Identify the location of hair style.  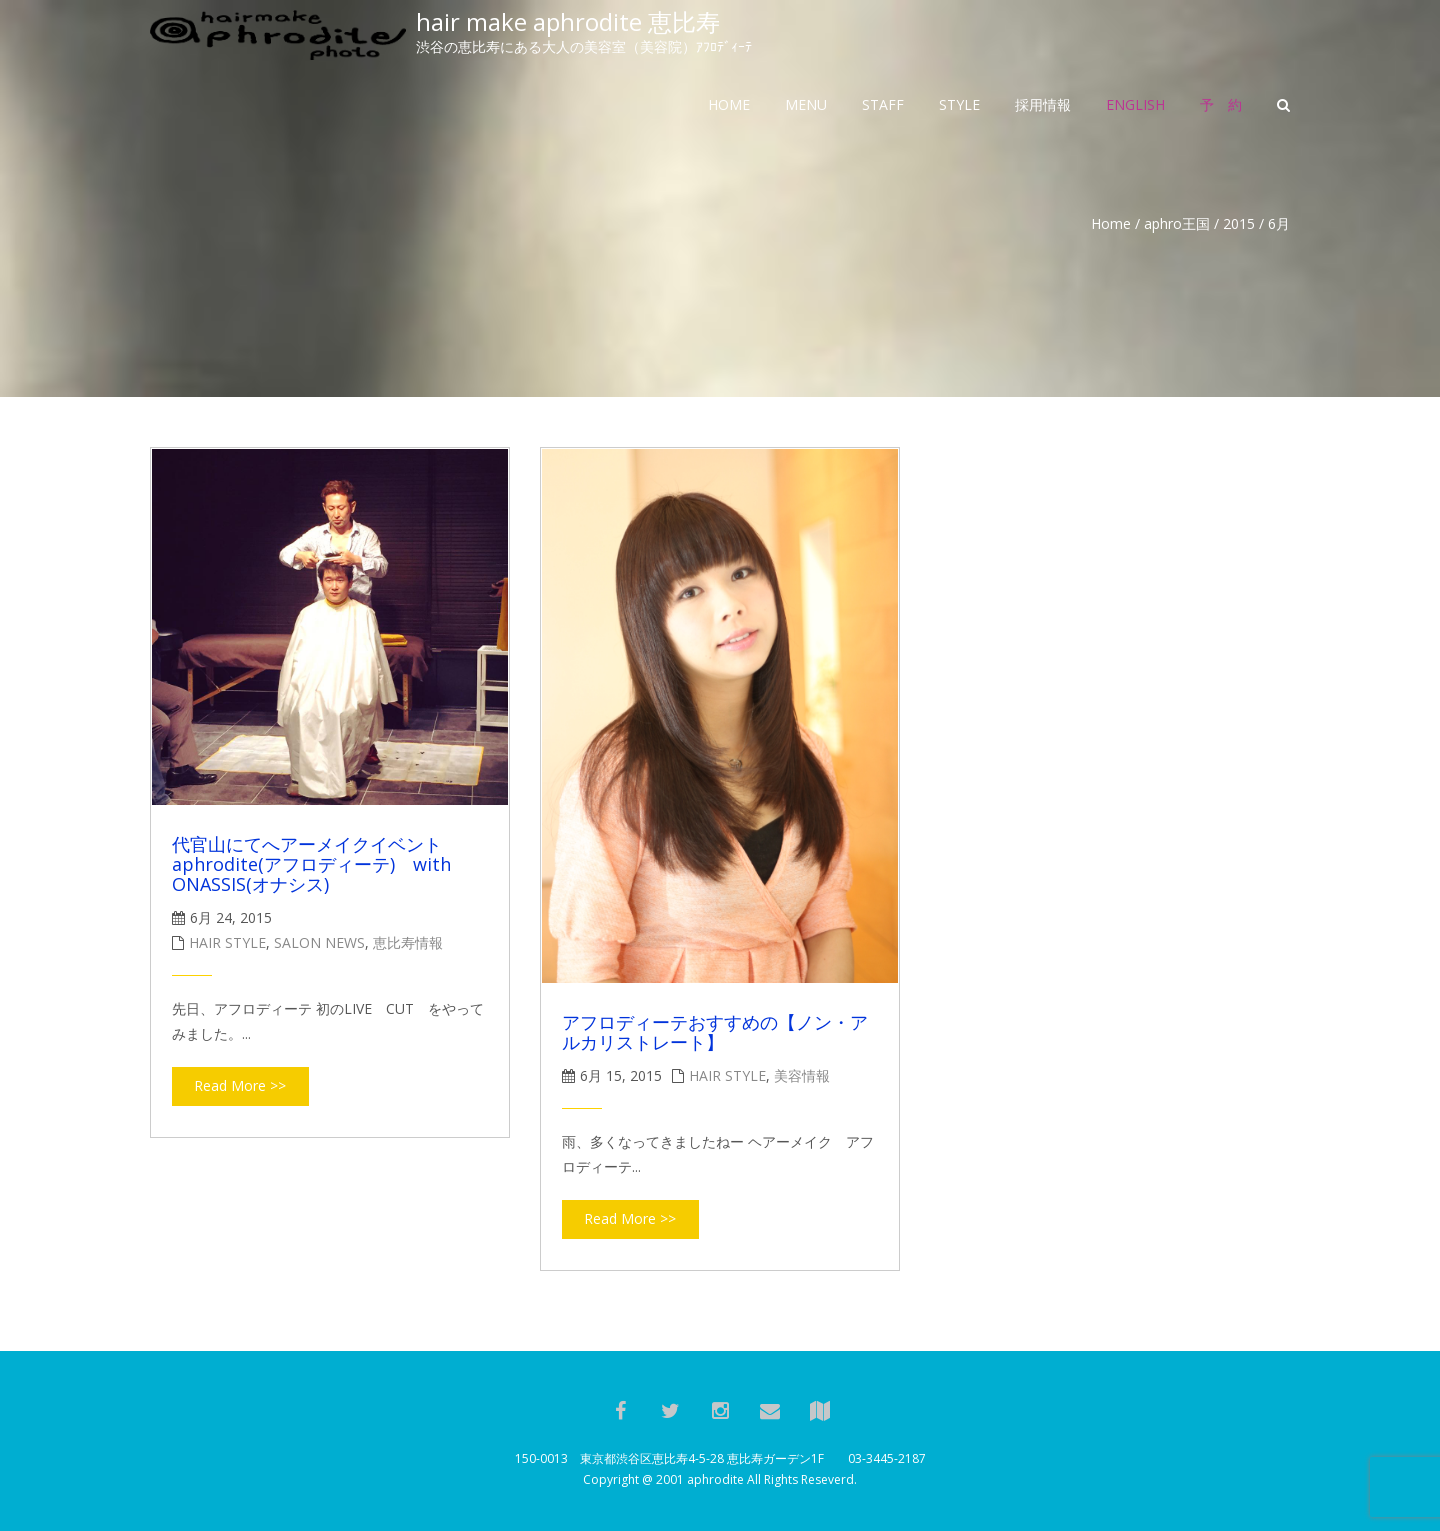
(227, 942).